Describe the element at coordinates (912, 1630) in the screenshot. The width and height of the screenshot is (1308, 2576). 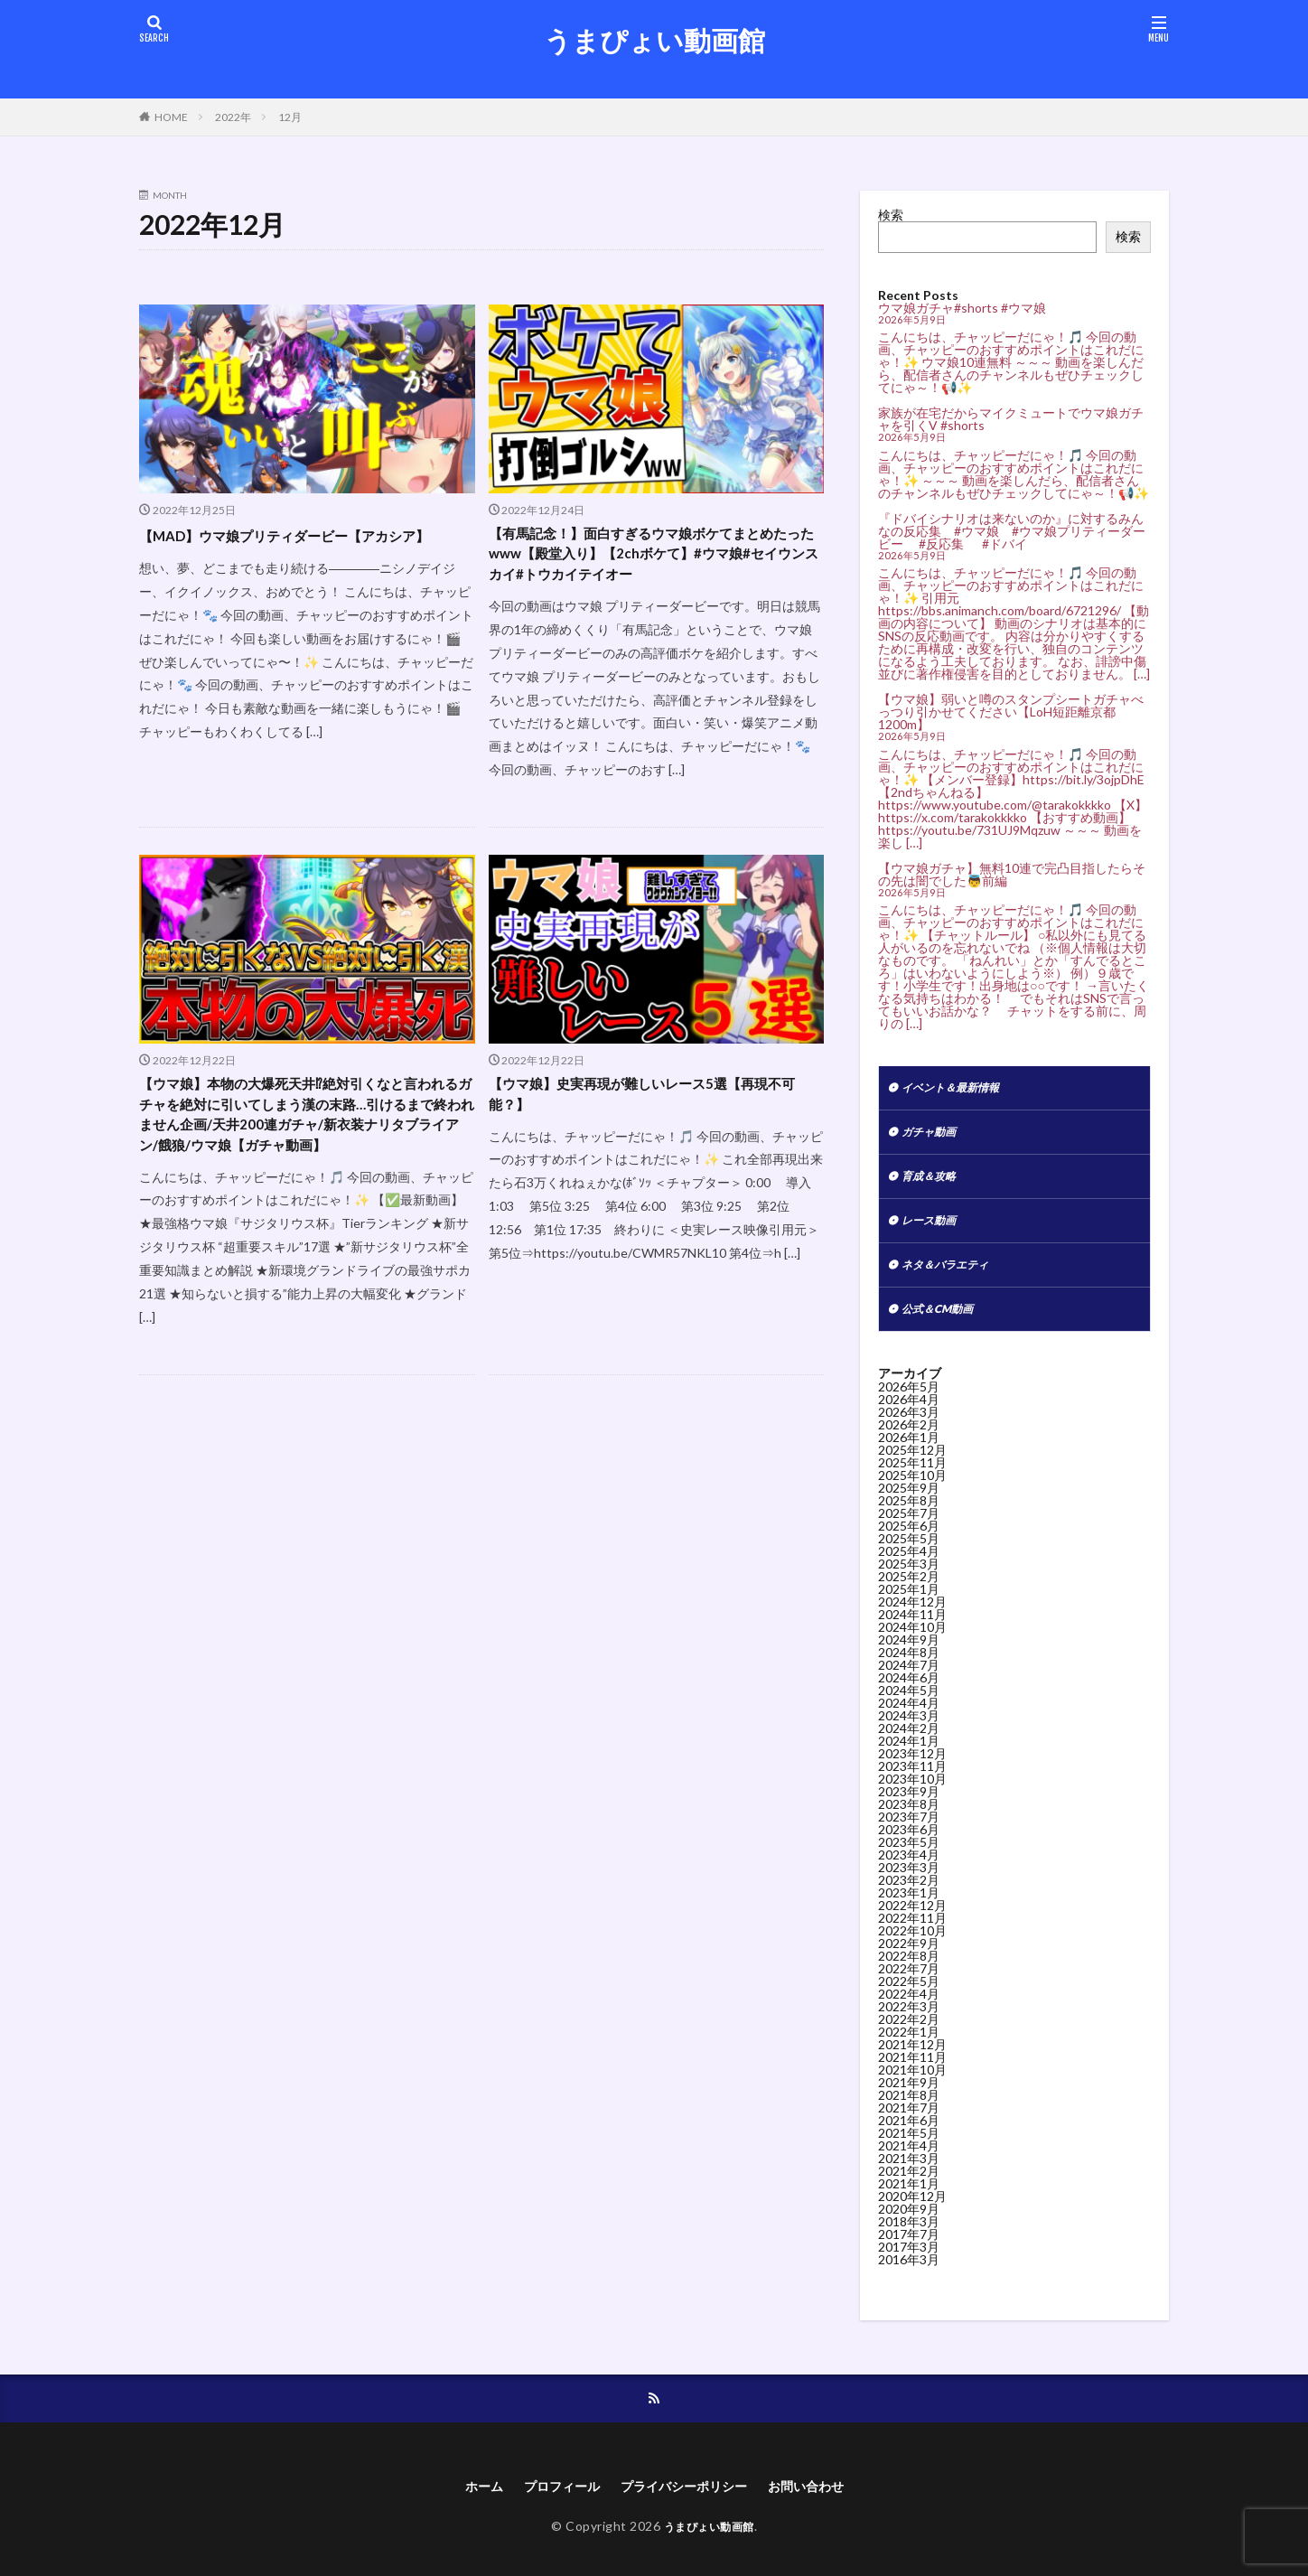
I see `2024年11月` at that location.